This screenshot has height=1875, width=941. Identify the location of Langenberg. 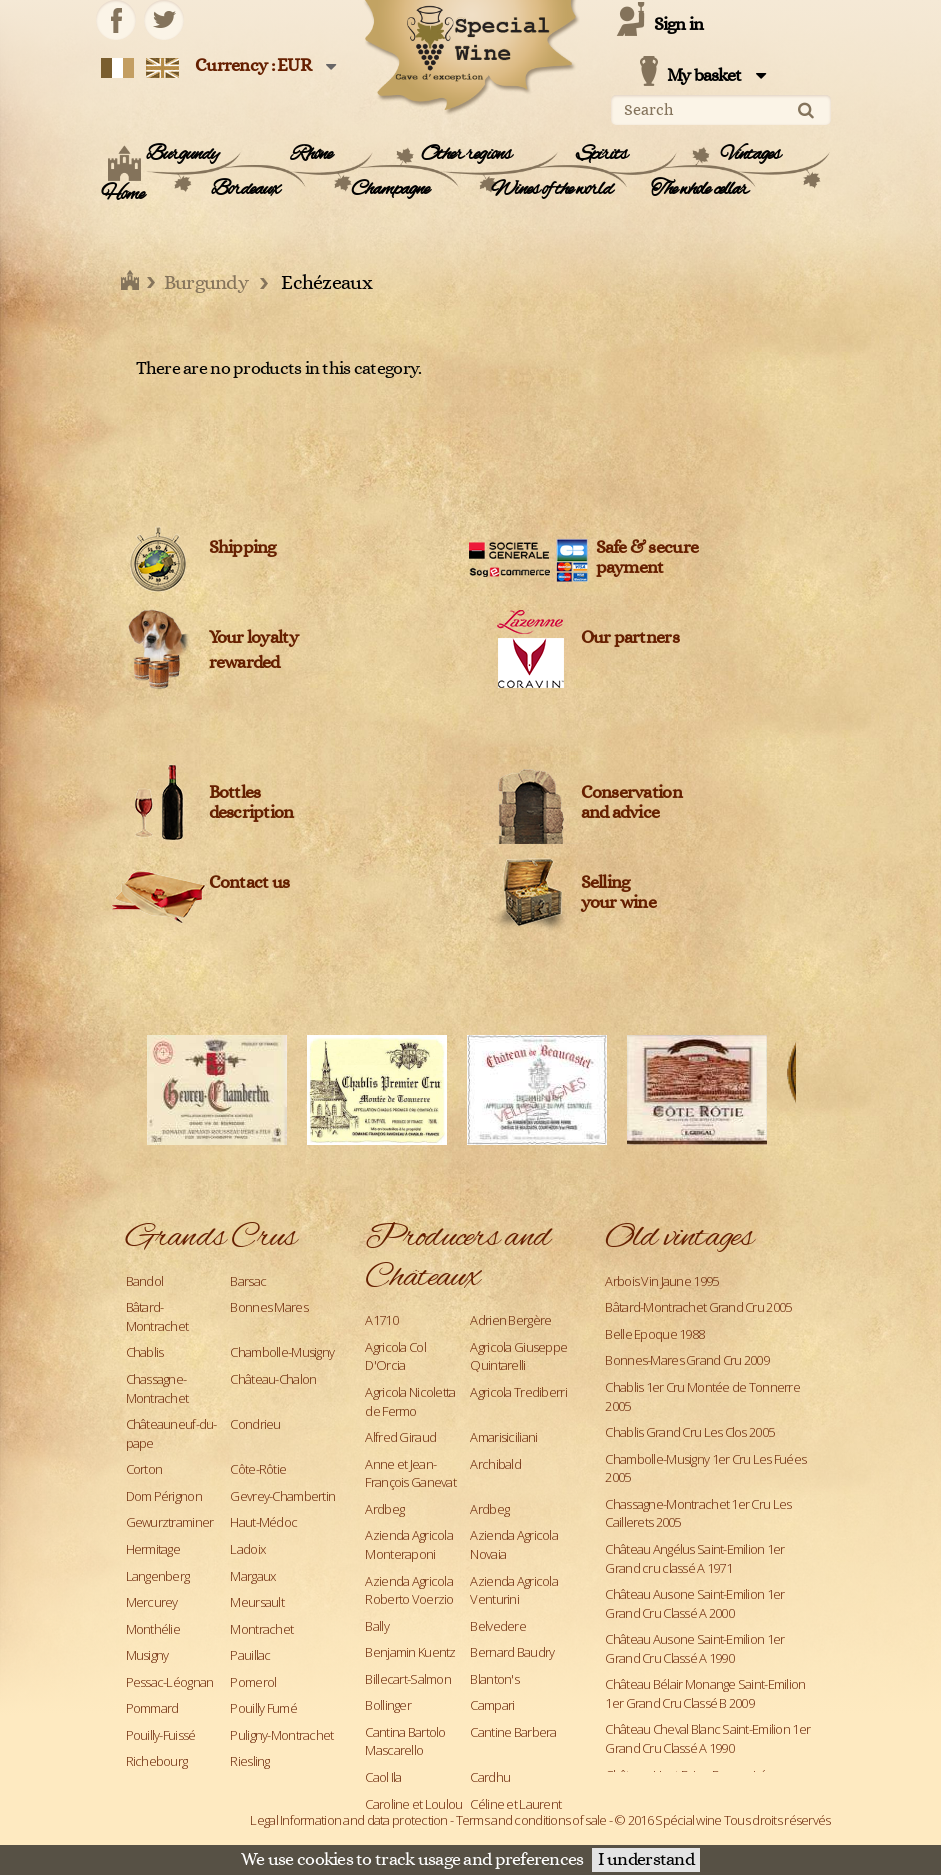
(158, 1576).